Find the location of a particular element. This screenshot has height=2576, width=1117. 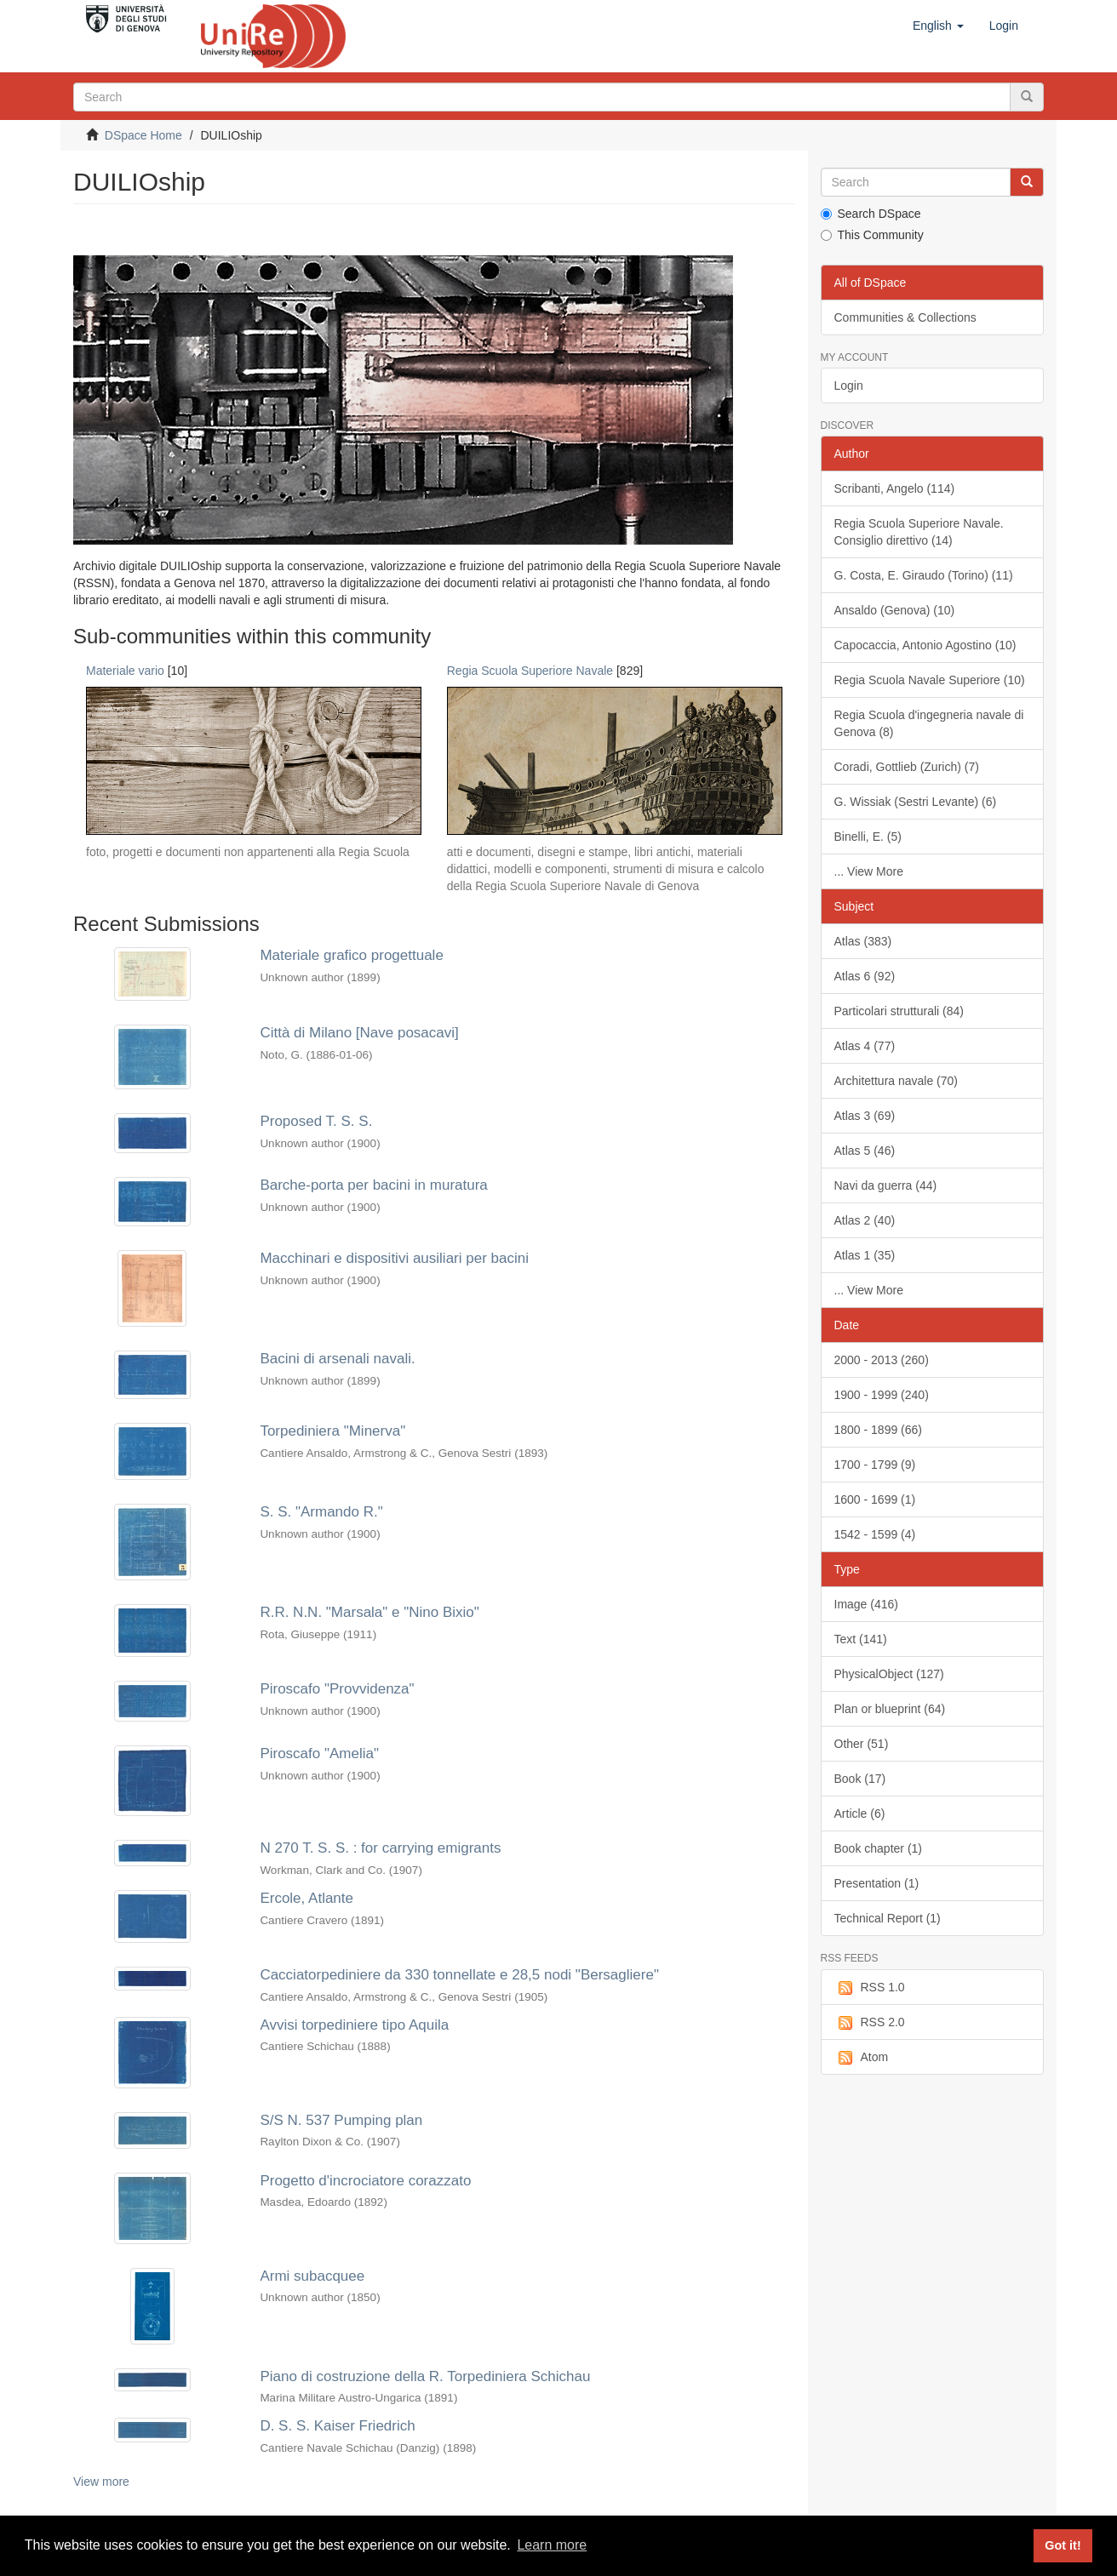

D. S. S. Kaiser Friedrich is located at coordinates (337, 2426).